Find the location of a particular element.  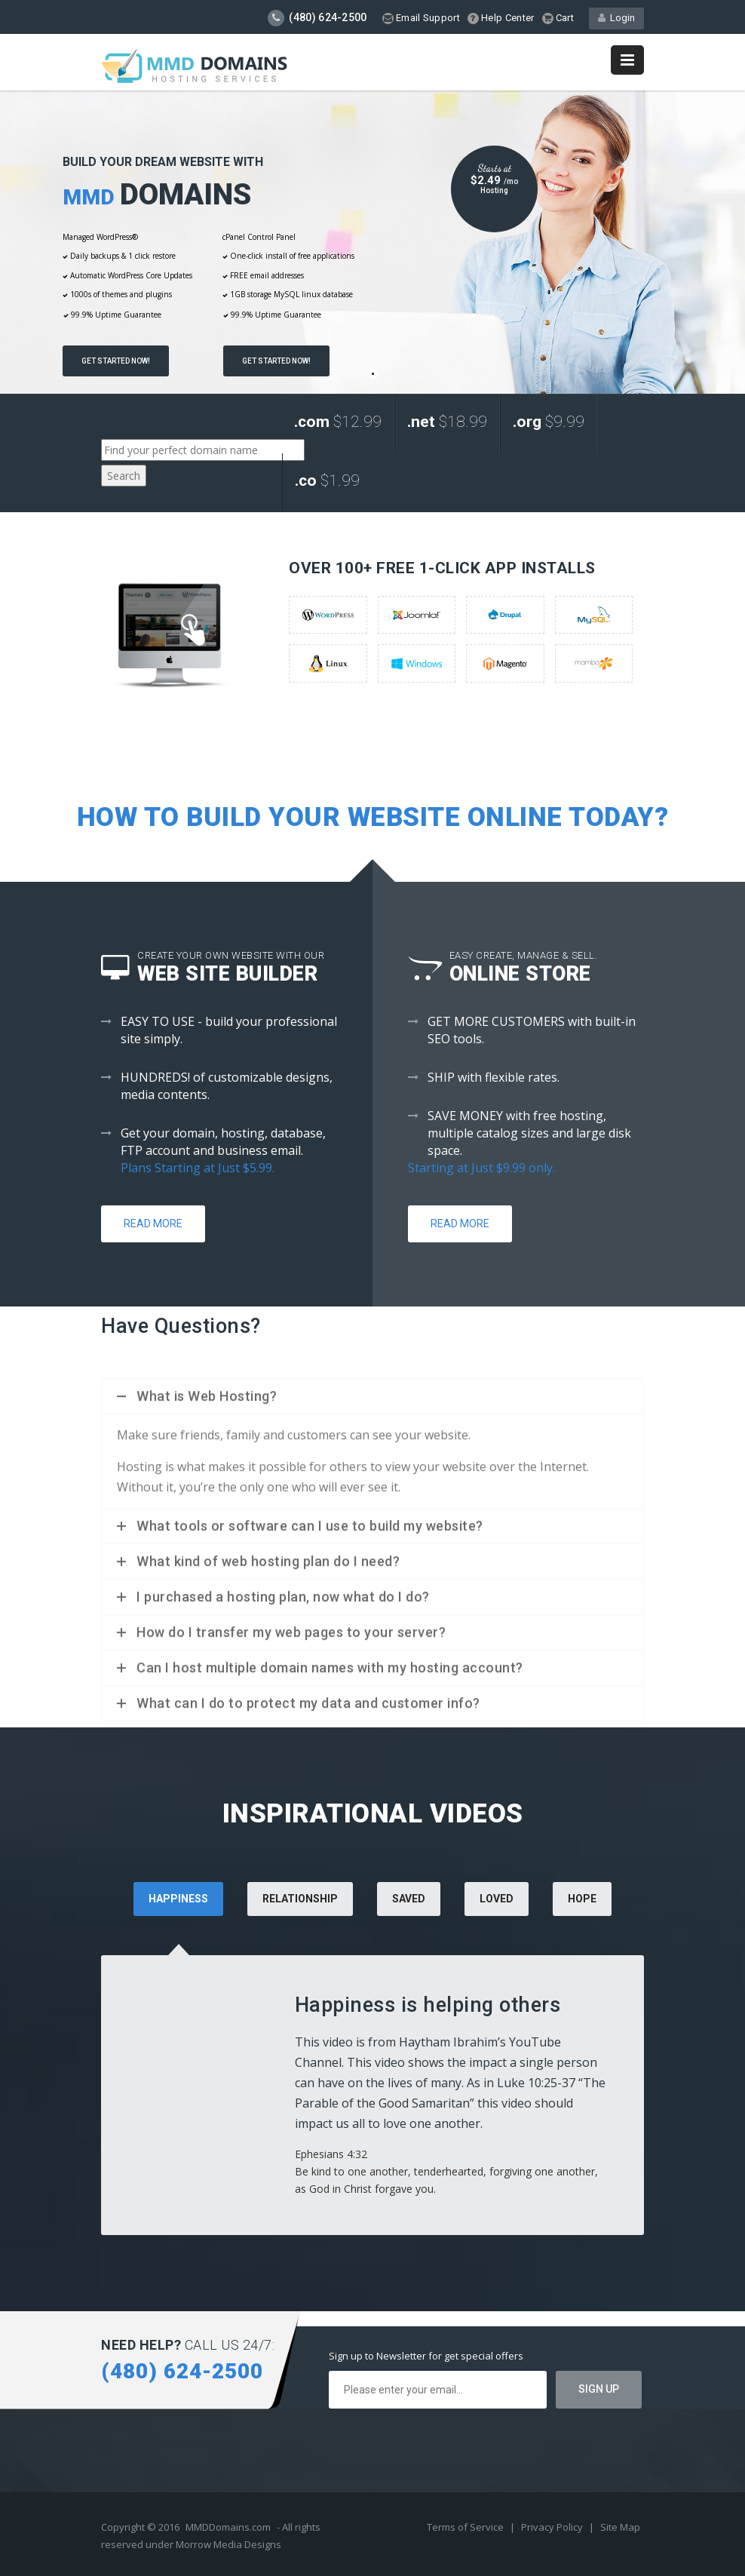

Help Center is located at coordinates (501, 18).